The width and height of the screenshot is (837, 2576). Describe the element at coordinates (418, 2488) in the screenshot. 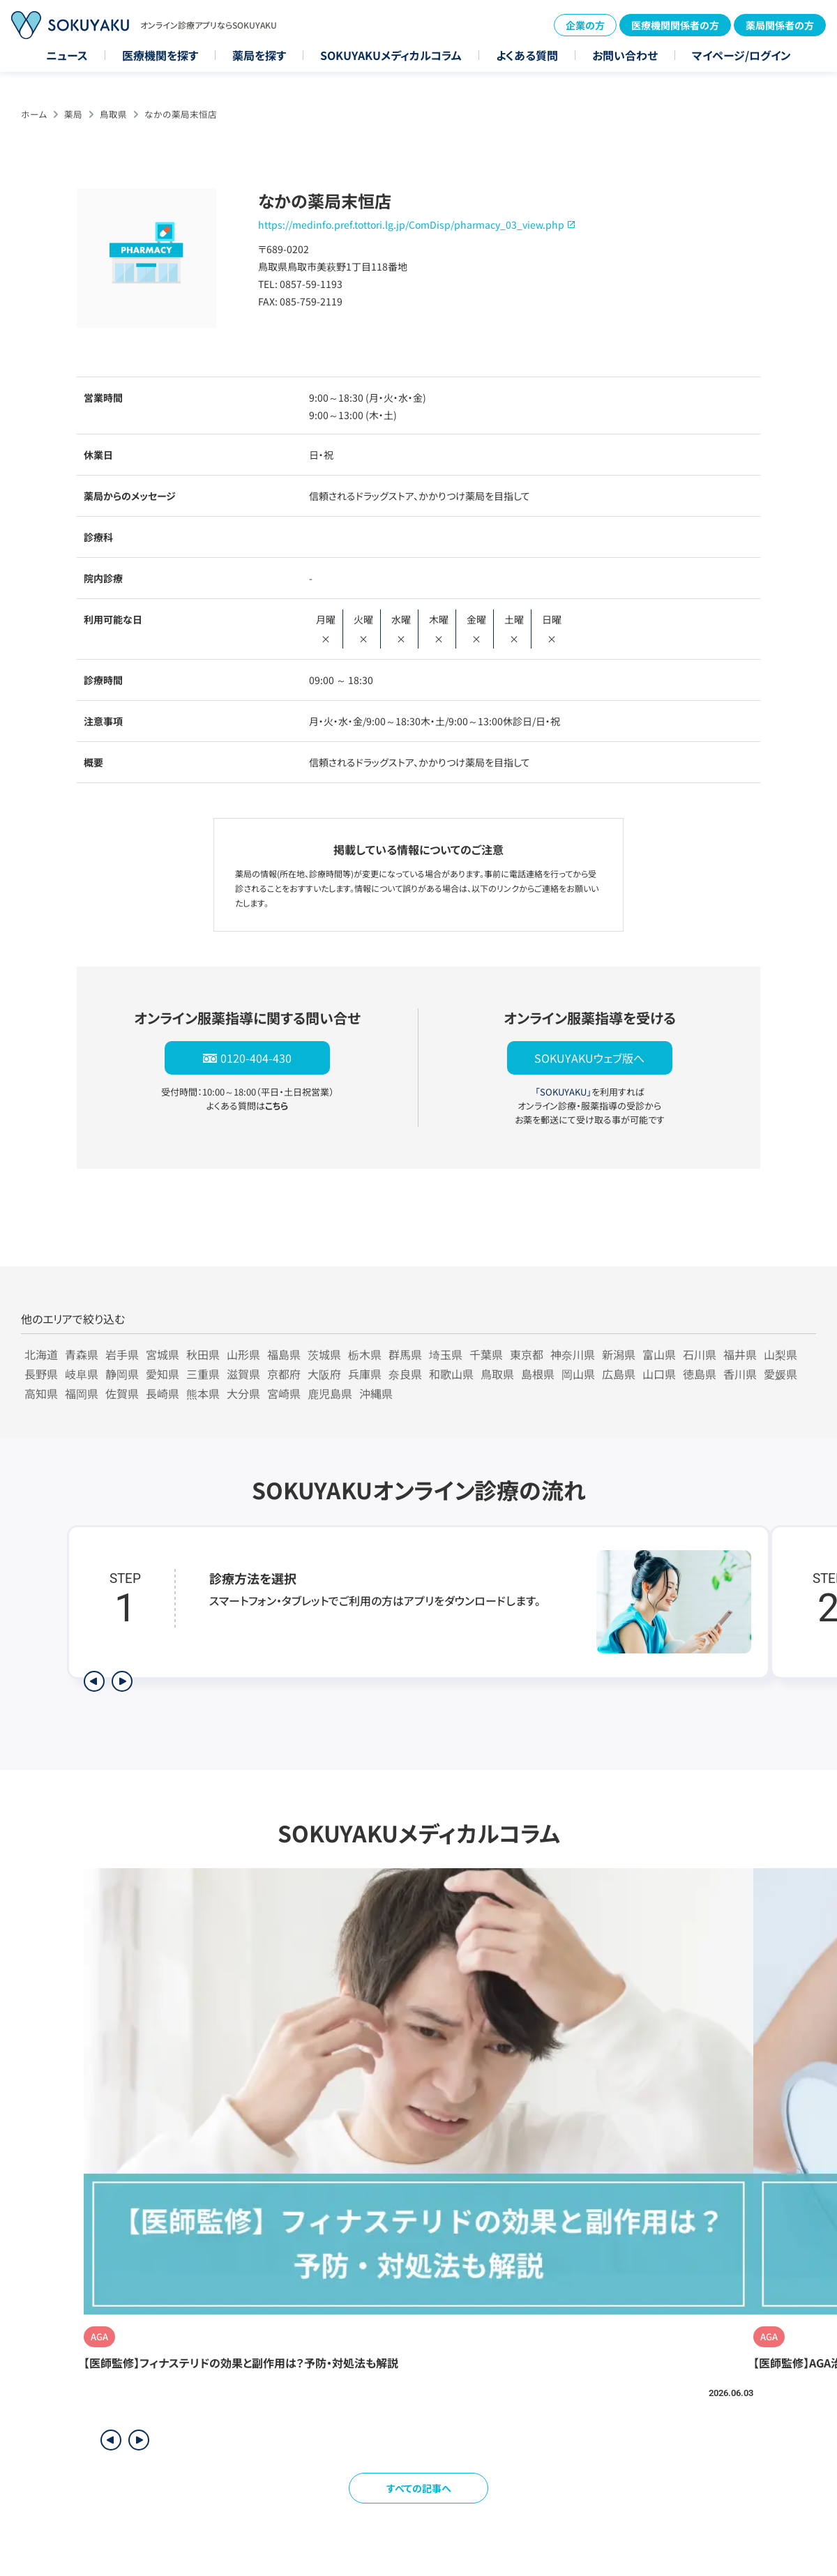

I see `すべての記事へ` at that location.